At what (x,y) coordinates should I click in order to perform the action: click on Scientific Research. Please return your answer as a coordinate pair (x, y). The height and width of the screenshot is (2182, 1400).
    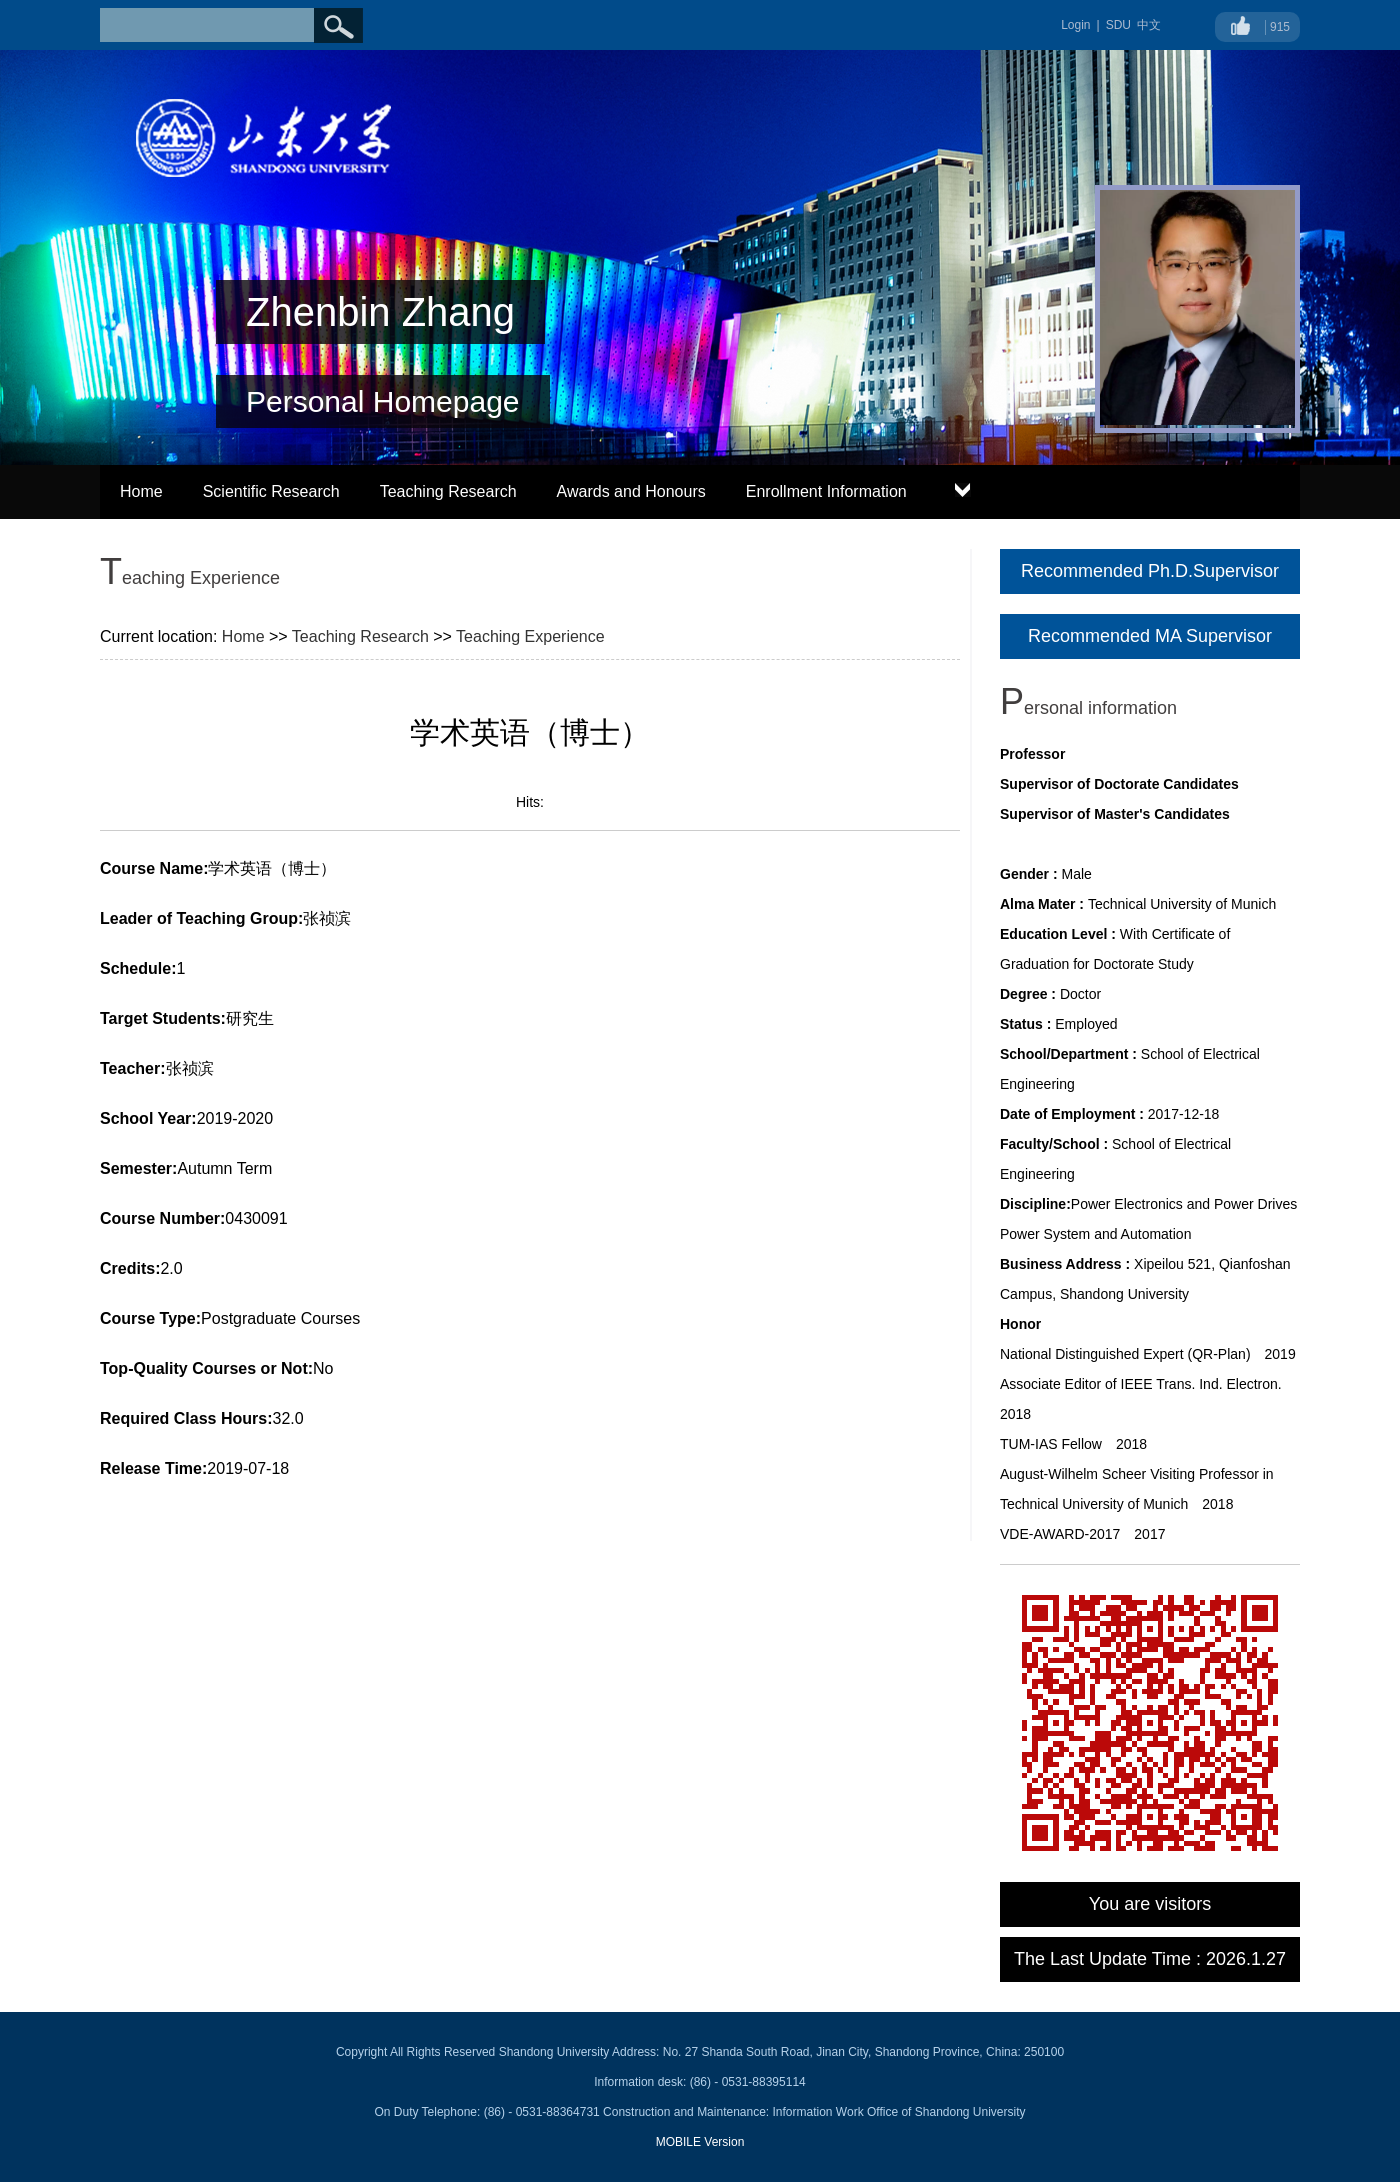
    Looking at the image, I should click on (271, 491).